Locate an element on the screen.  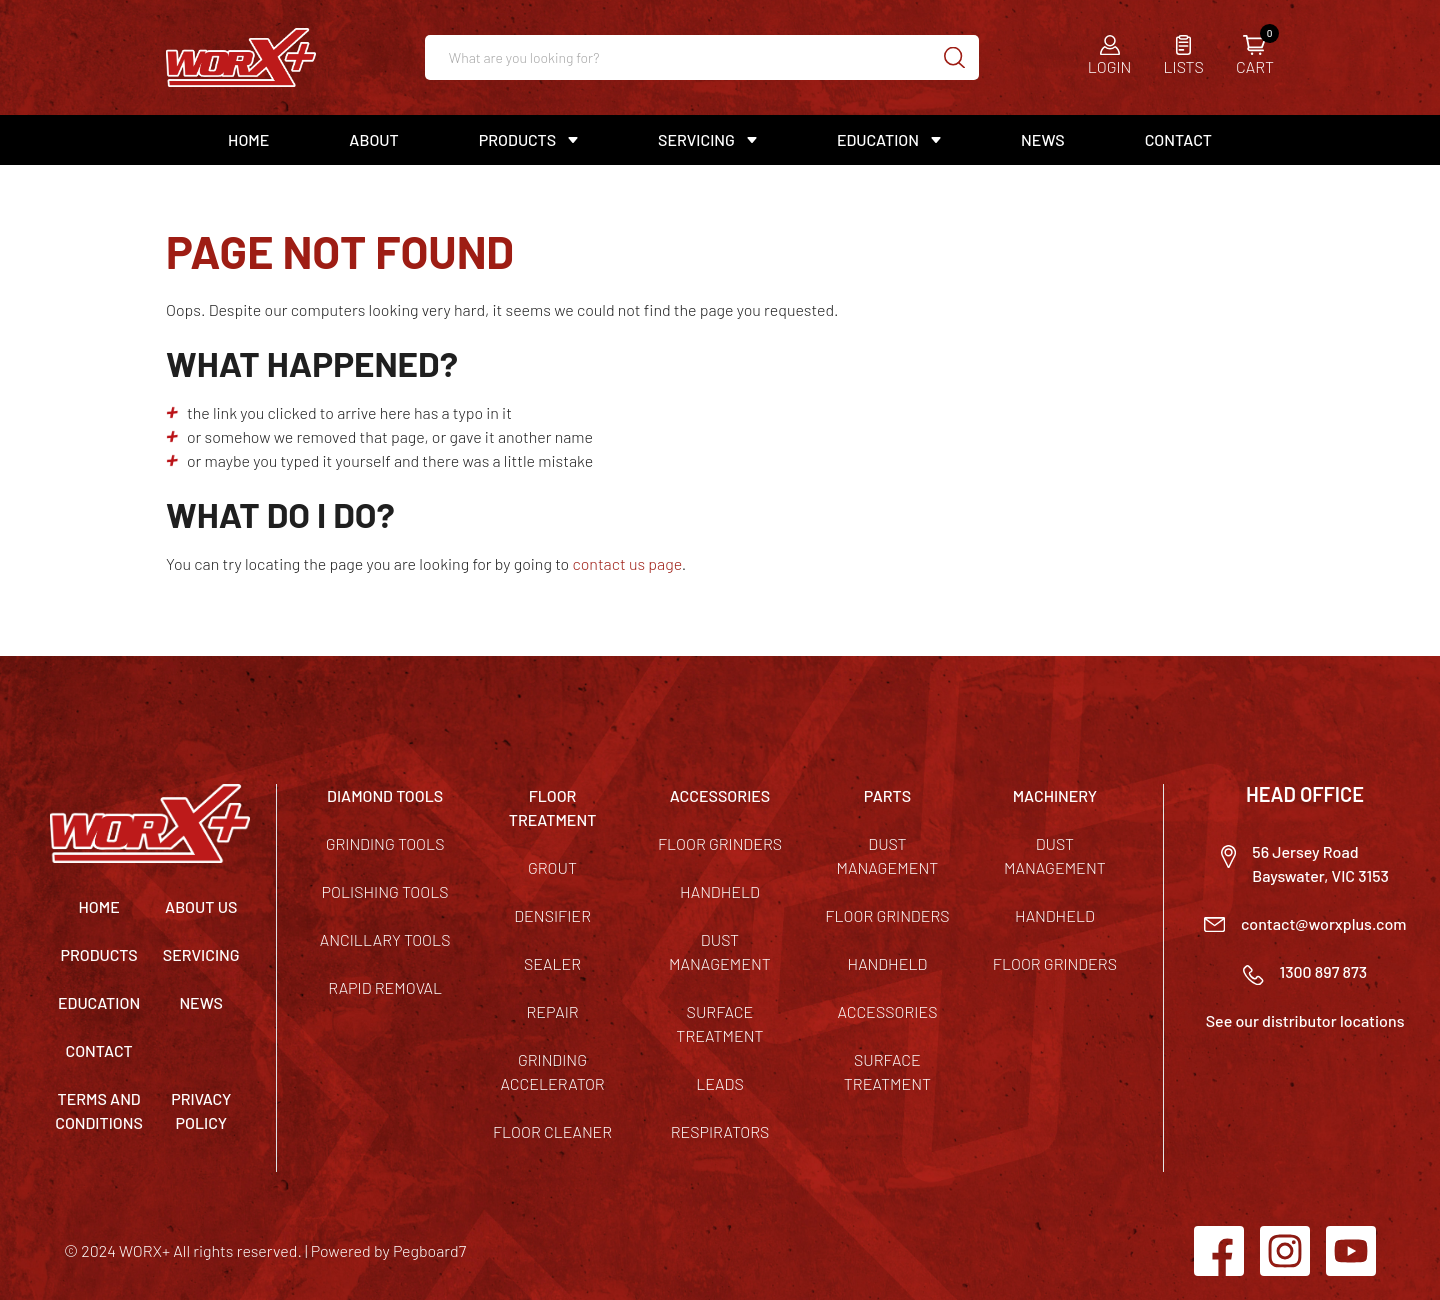
Sealer is located at coordinates (552, 963).